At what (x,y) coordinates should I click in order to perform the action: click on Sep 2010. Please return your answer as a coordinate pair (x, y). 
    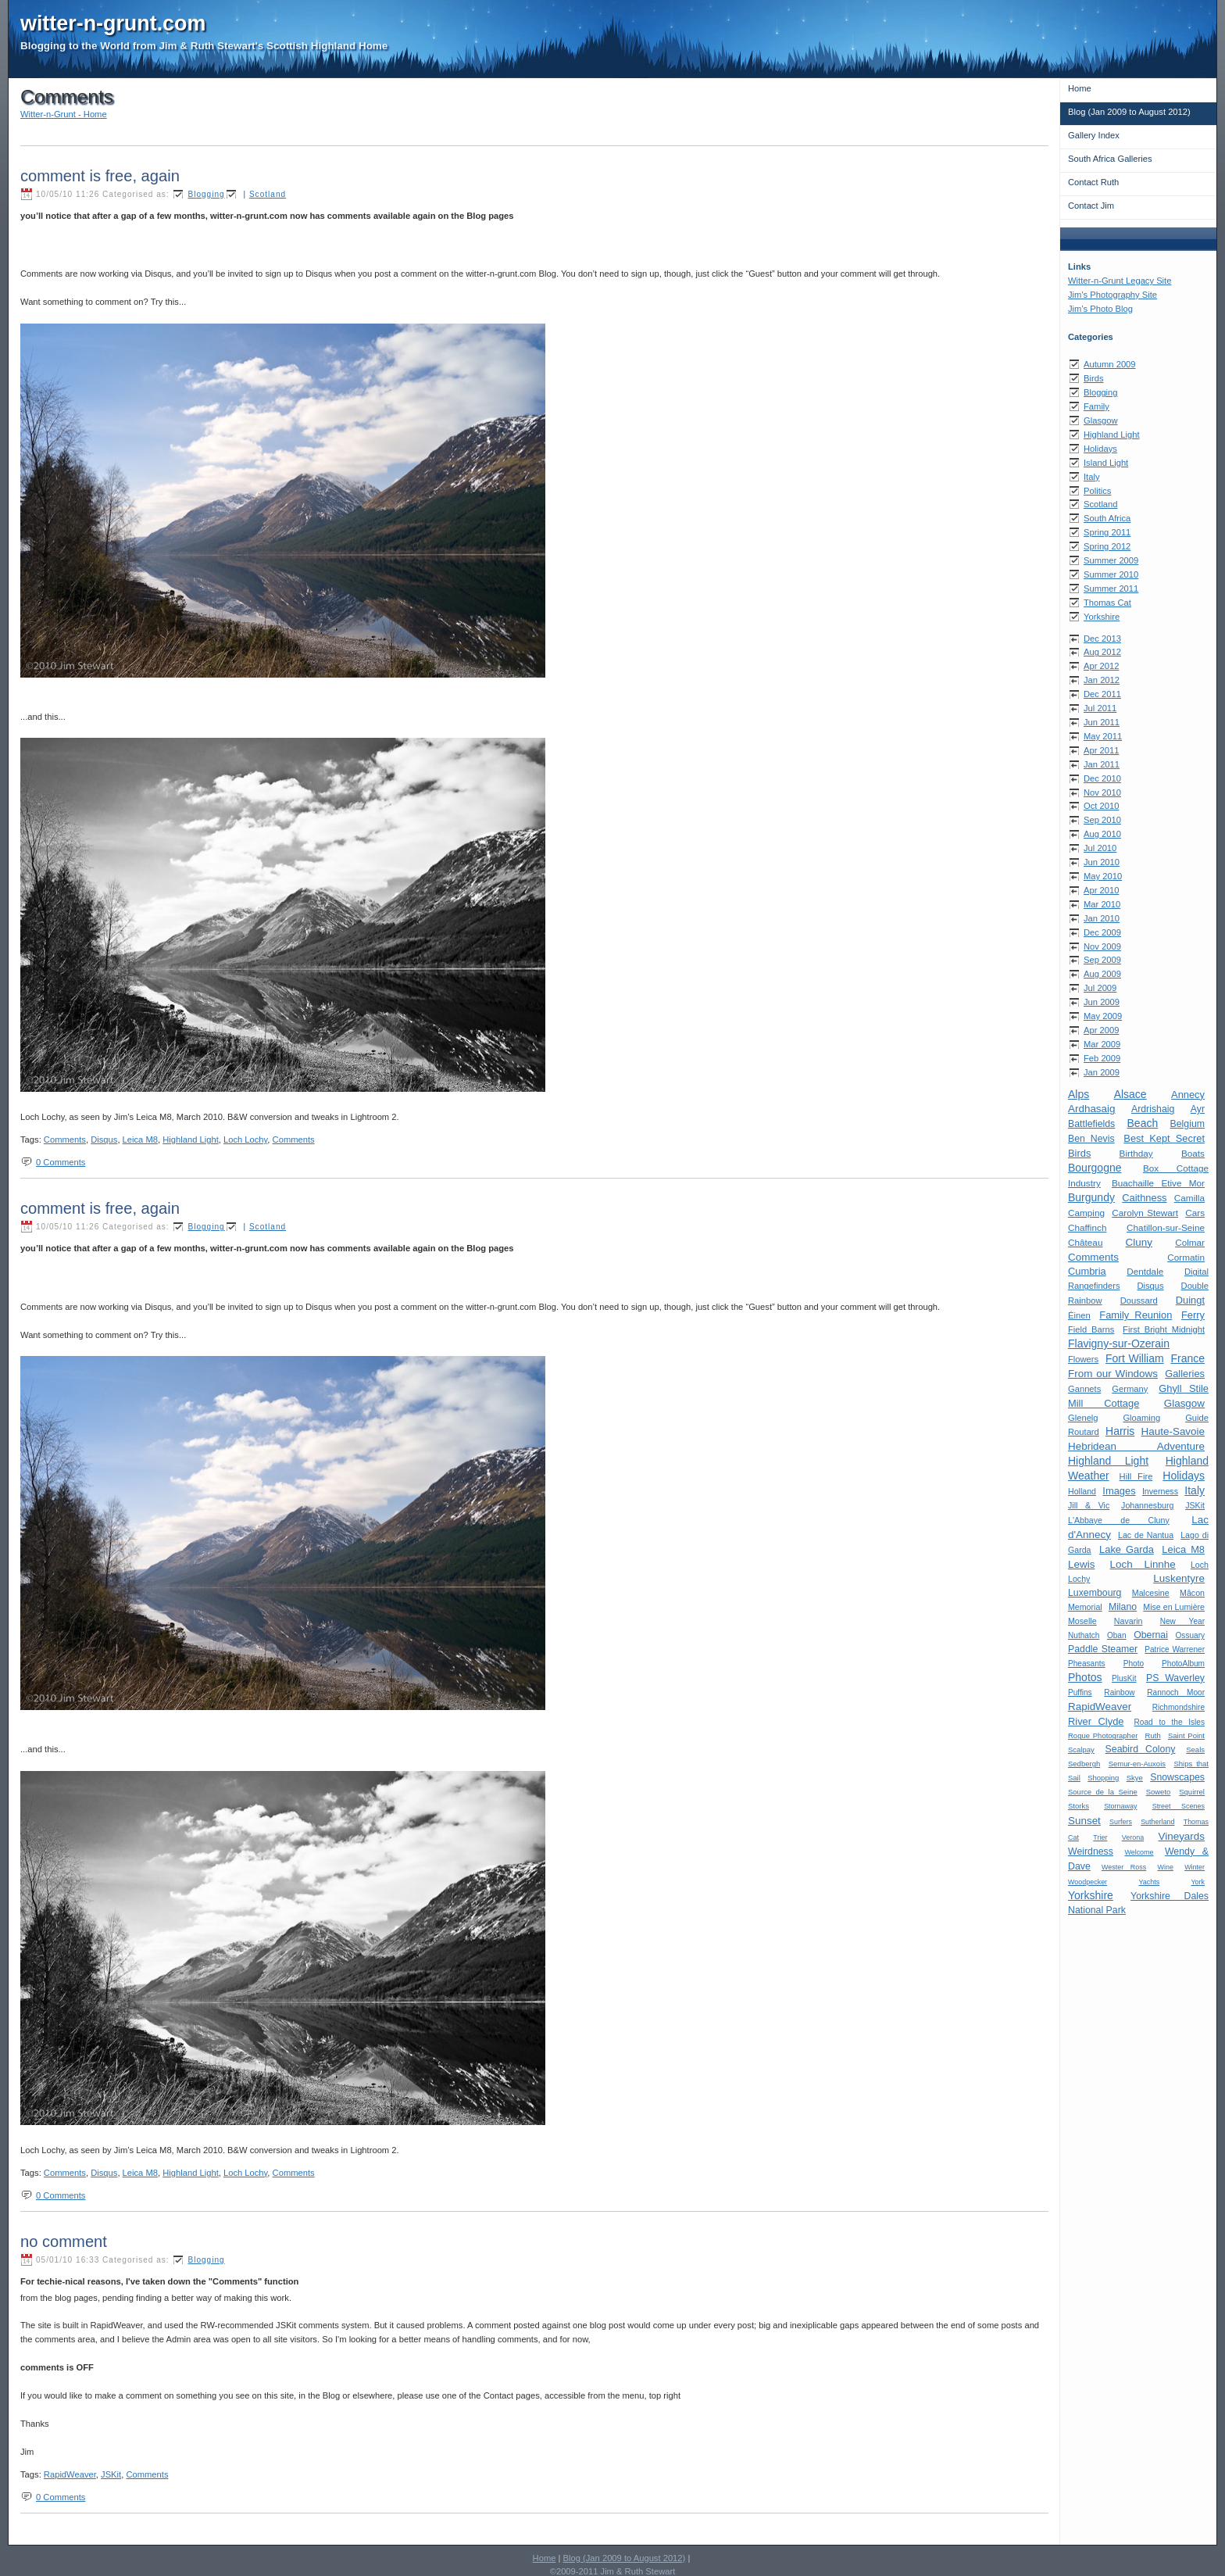
    Looking at the image, I should click on (1102, 820).